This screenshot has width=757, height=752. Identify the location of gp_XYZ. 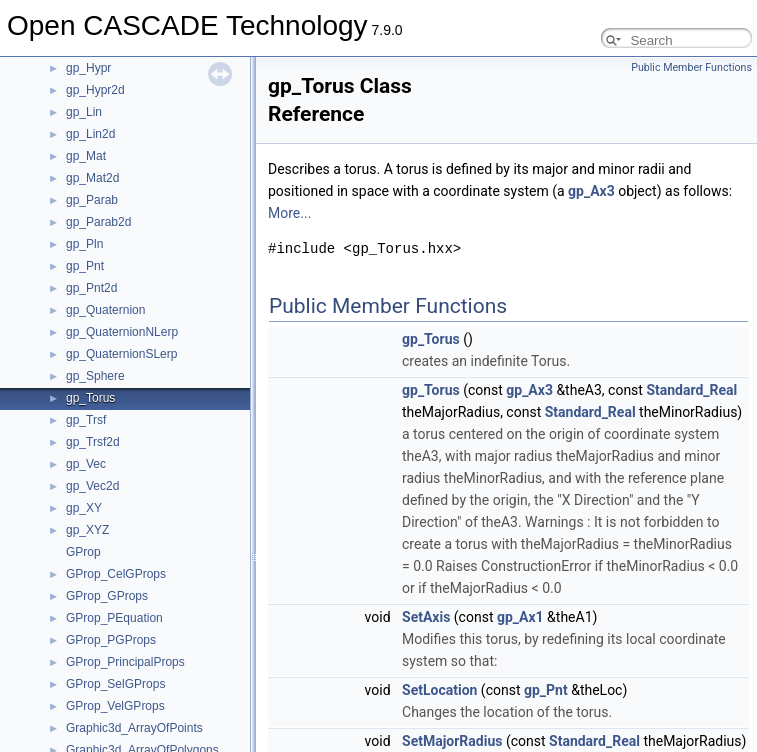
(87, 530).